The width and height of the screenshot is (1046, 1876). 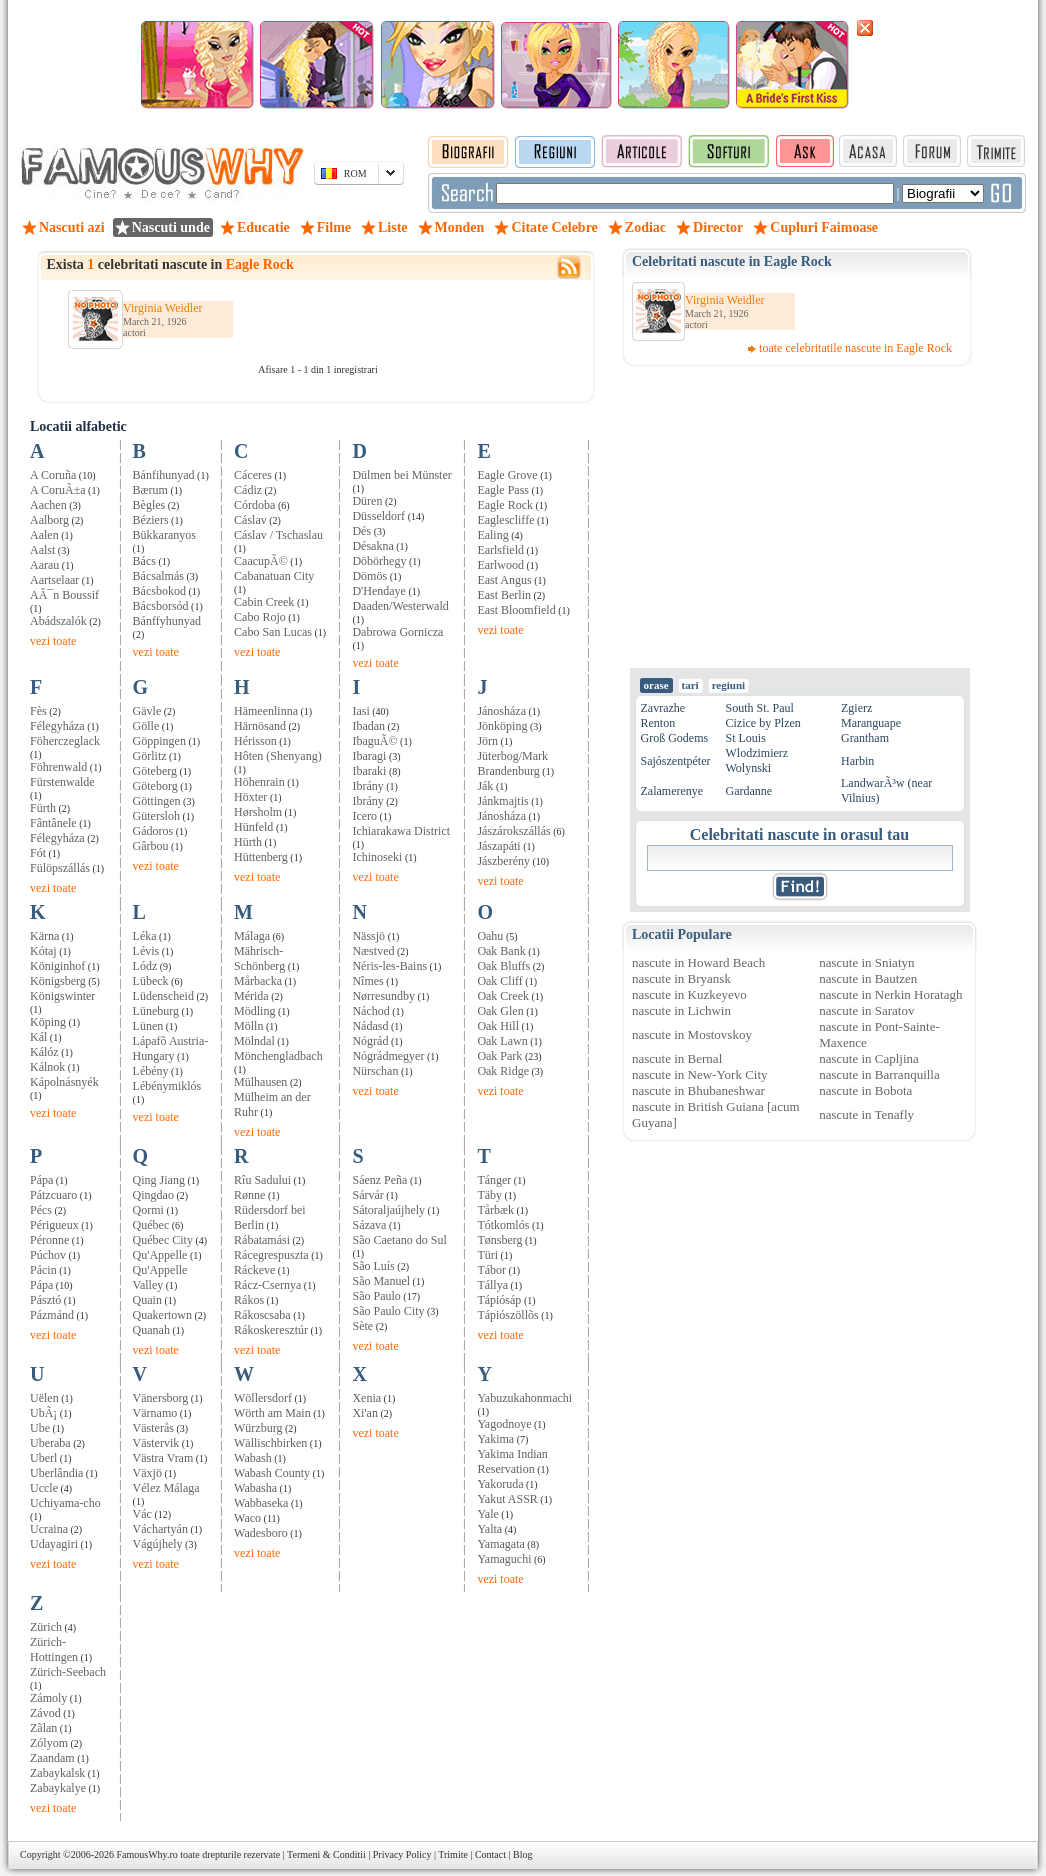 I want to click on Zavrazhe, so click(x=663, y=708).